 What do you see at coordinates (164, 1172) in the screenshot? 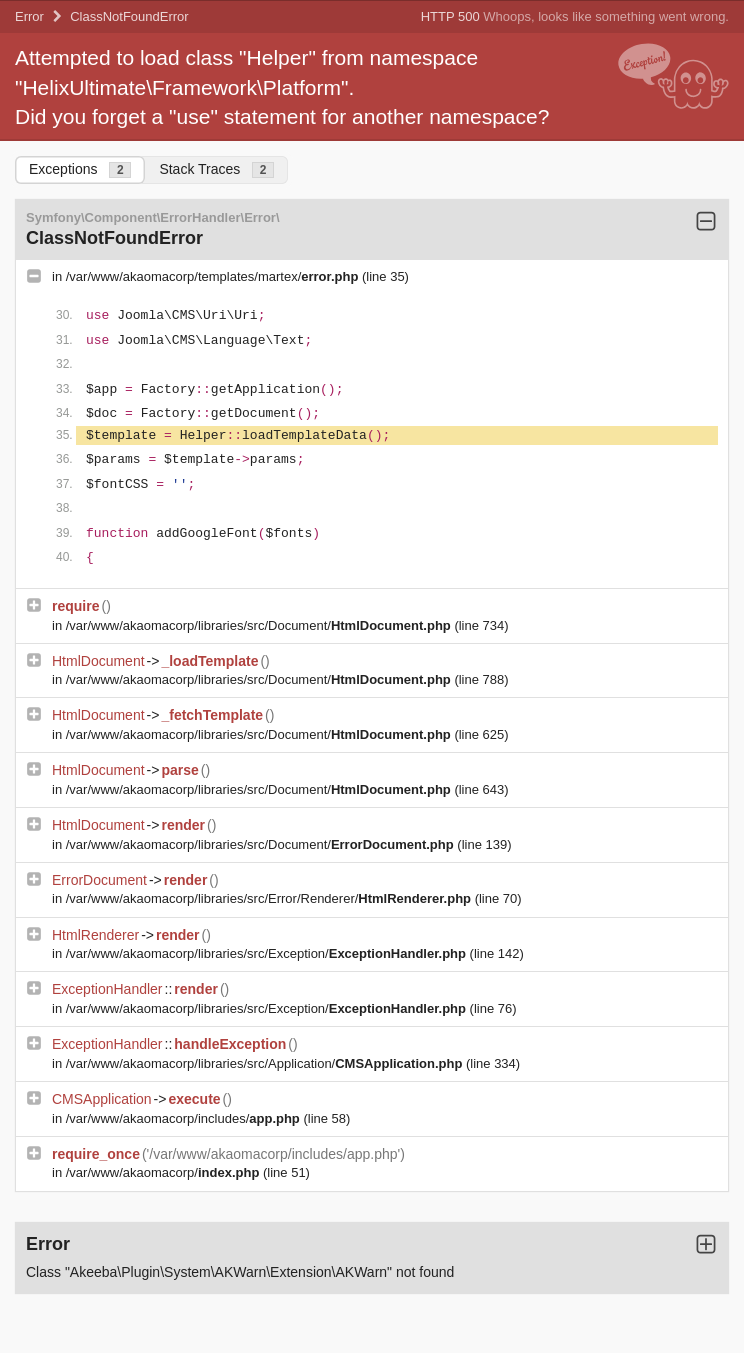
I see `/var/www/akaomacorp/` at bounding box center [164, 1172].